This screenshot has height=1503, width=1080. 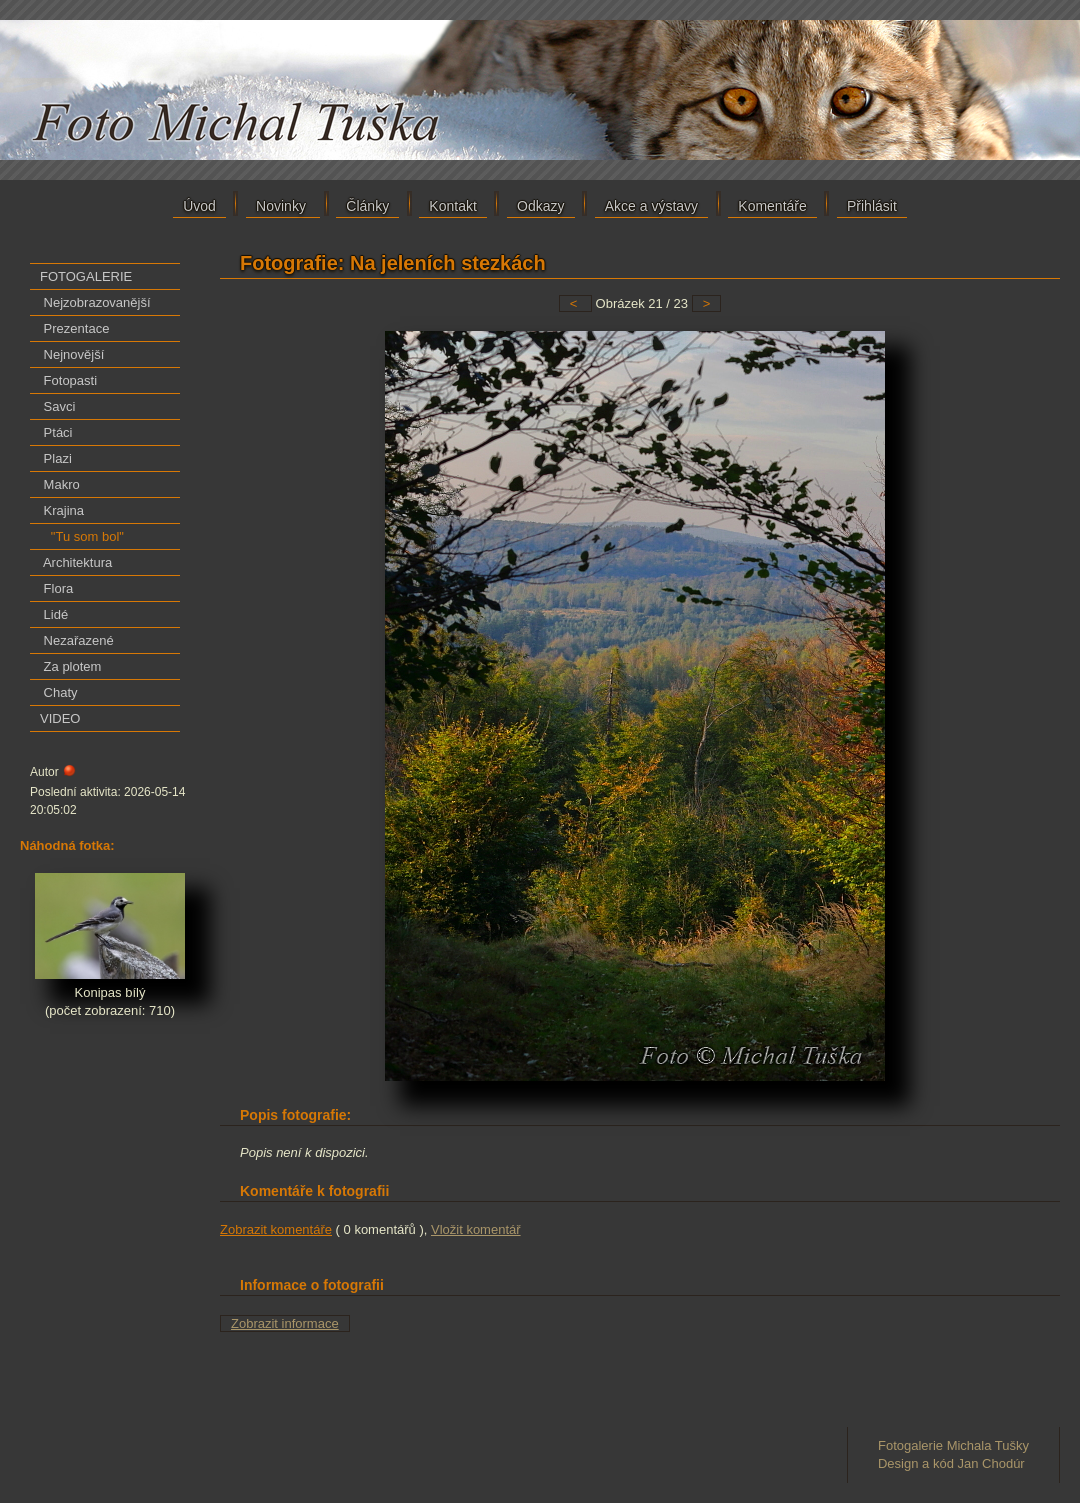 I want to click on Za plotem, so click(x=70, y=666).